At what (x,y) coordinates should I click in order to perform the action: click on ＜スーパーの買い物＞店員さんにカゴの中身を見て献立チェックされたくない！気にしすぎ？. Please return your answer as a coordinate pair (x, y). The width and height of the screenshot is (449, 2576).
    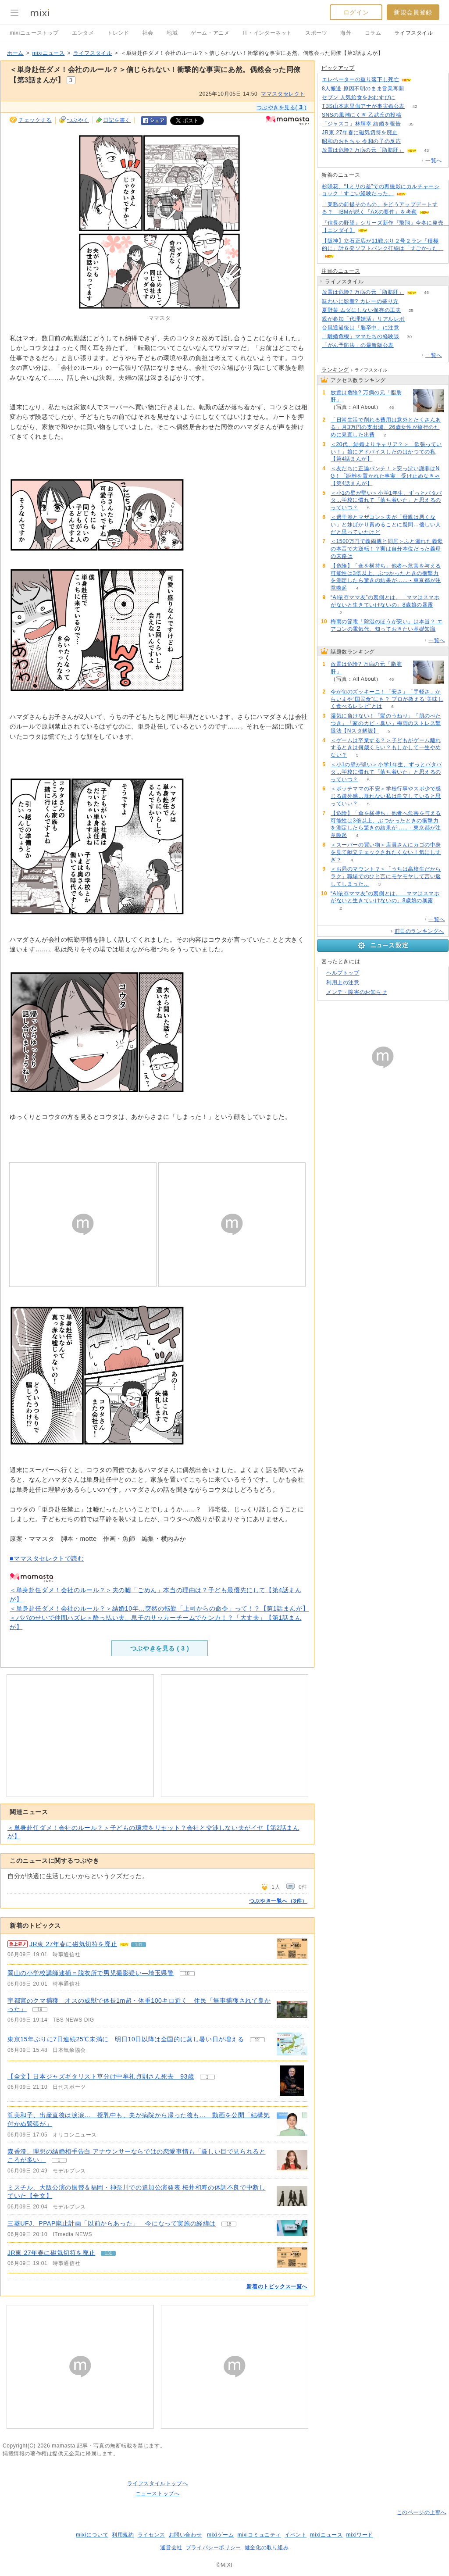
    Looking at the image, I should click on (386, 852).